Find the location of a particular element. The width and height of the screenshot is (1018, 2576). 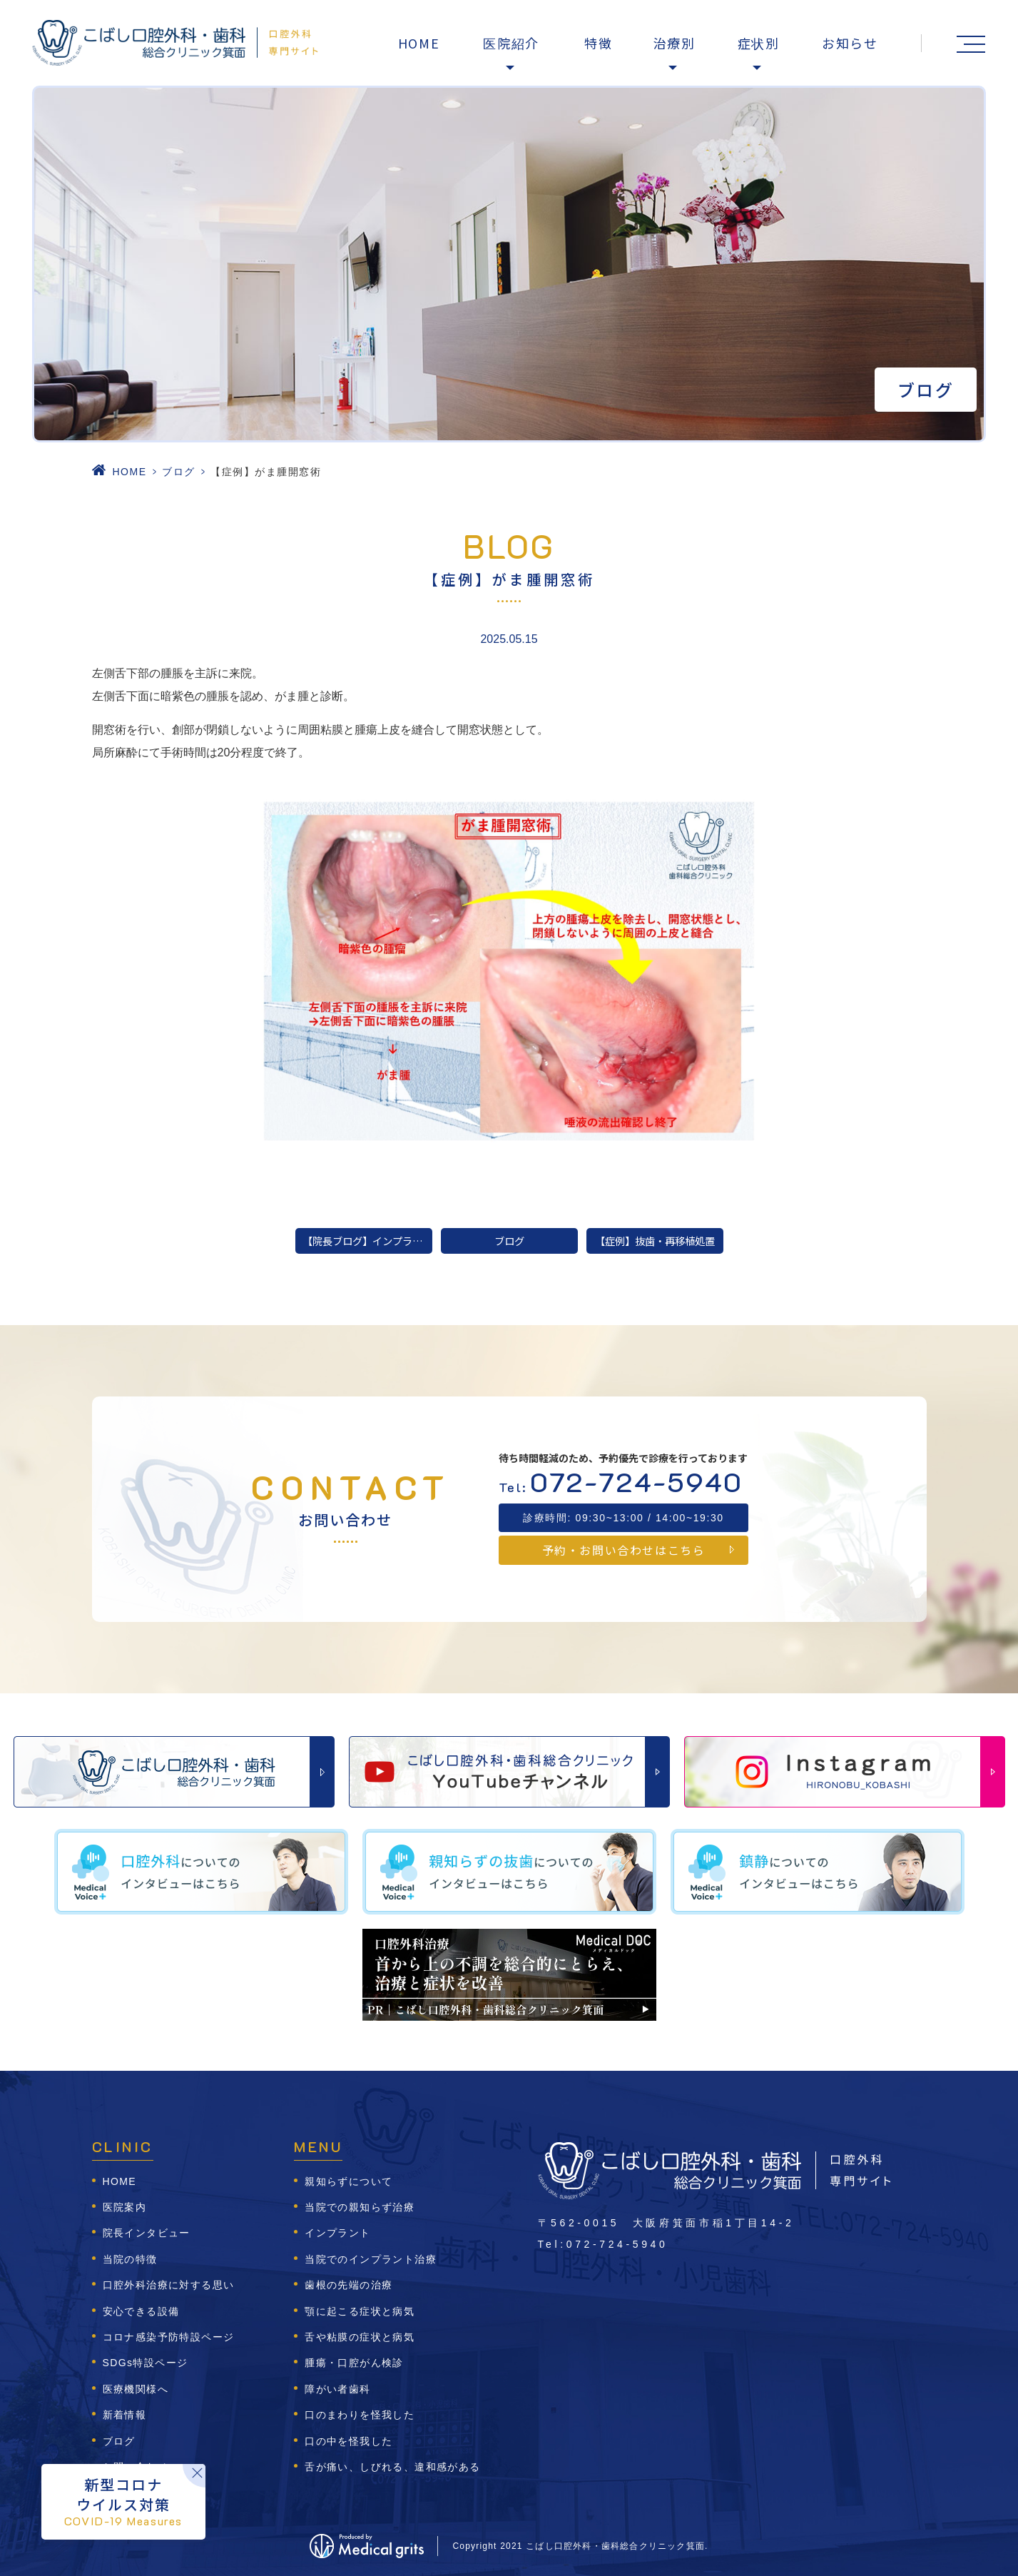

SDGs特設ページ is located at coordinates (145, 2362).